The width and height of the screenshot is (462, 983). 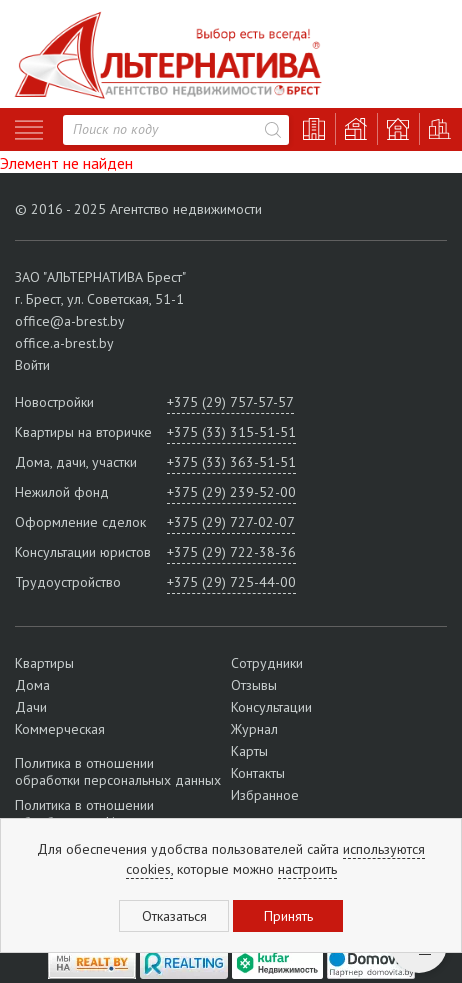 What do you see at coordinates (249, 751) in the screenshot?
I see `Карты` at bounding box center [249, 751].